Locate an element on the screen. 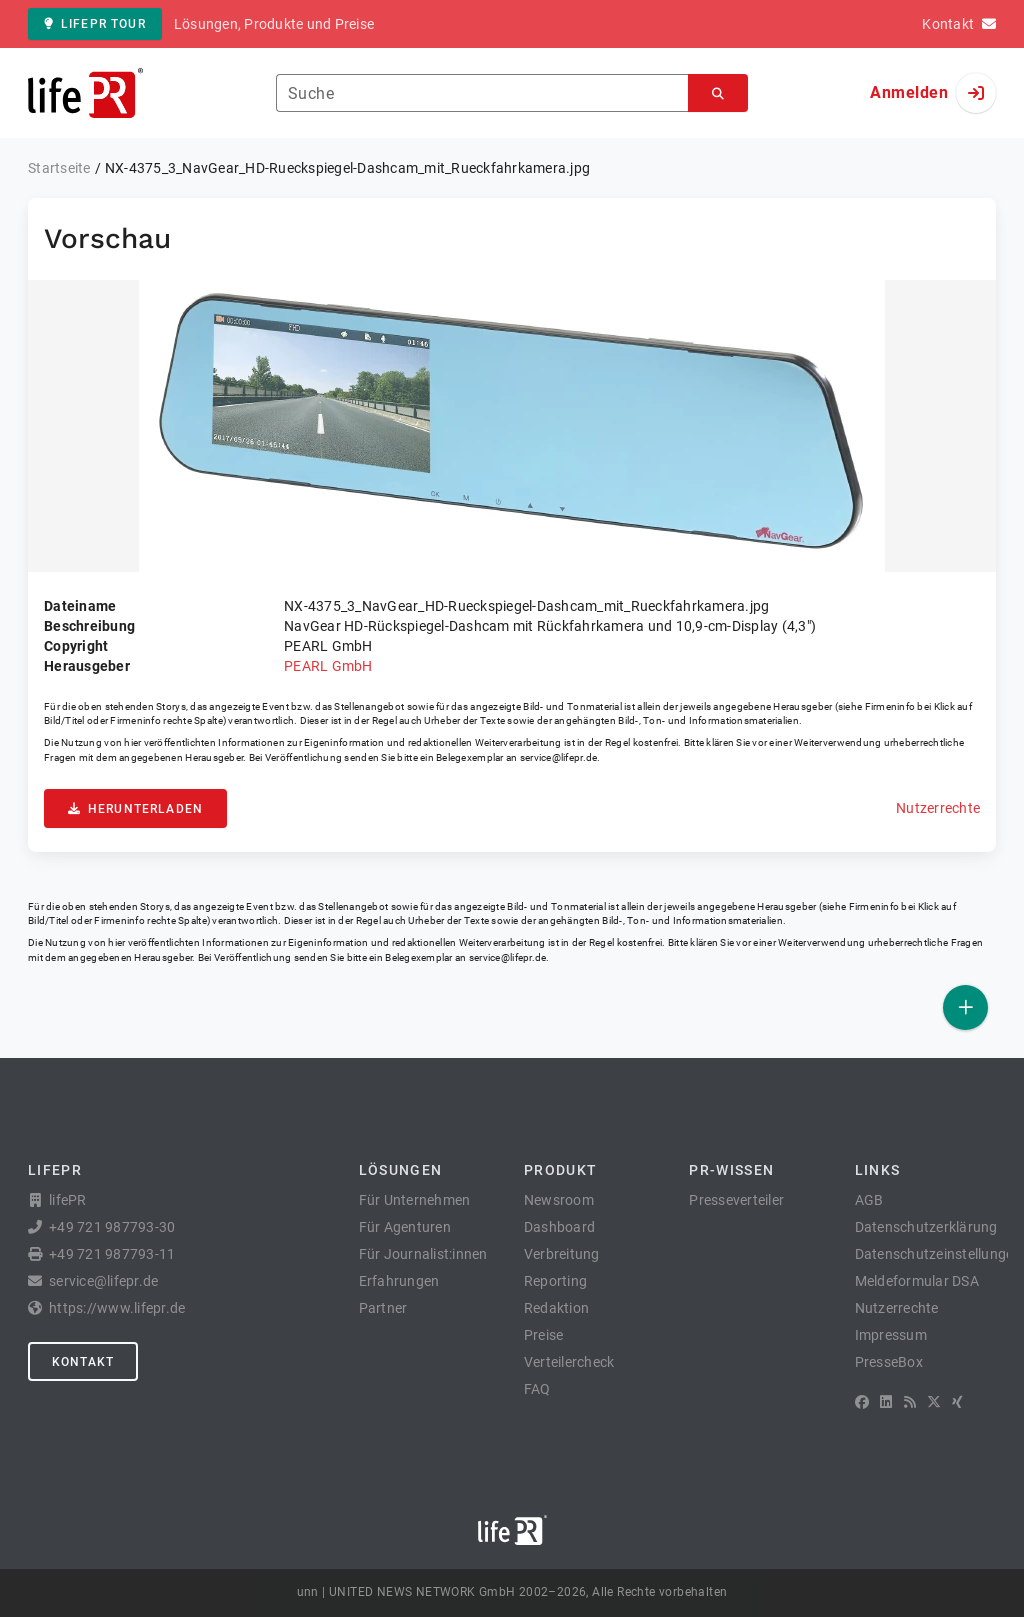 The image size is (1024, 1617). Newsroom is located at coordinates (559, 1200).